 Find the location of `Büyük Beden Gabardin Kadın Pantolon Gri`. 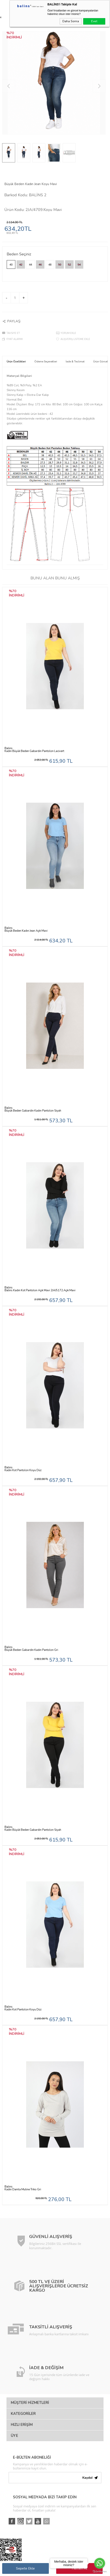

Büyük Beden Gabardin Kadın Pantolon Gri is located at coordinates (31, 1650).